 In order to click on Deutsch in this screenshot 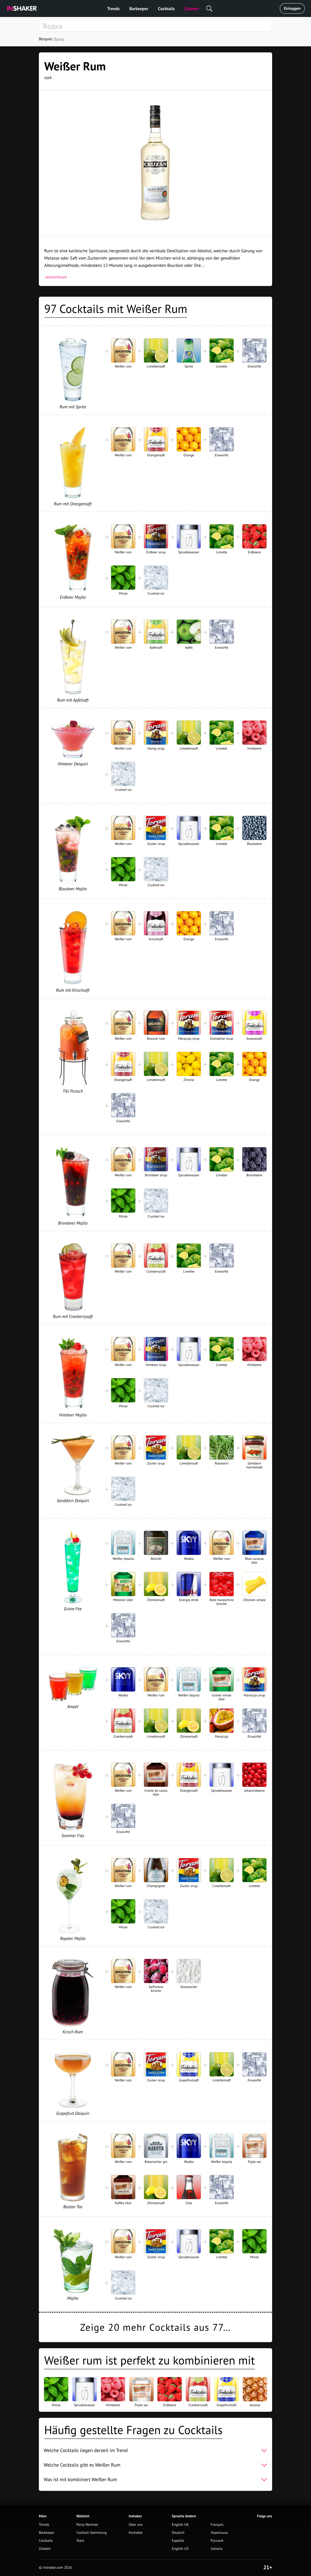, I will do `click(178, 2532)`.